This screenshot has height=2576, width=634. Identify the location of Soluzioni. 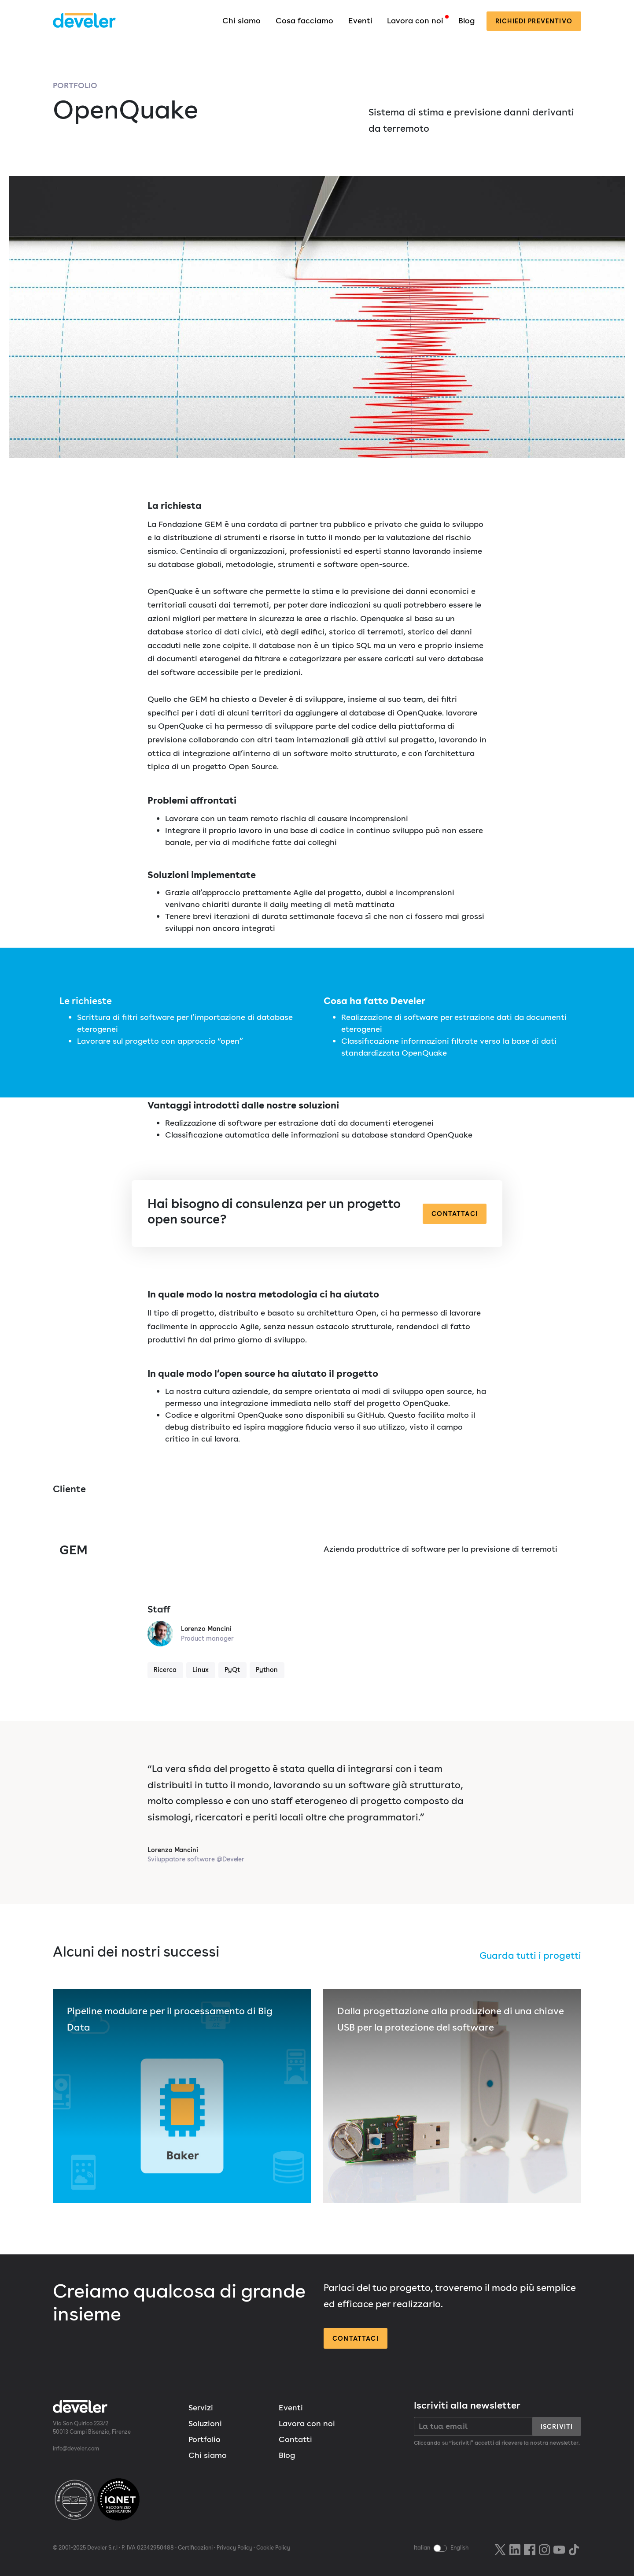
(205, 2423).